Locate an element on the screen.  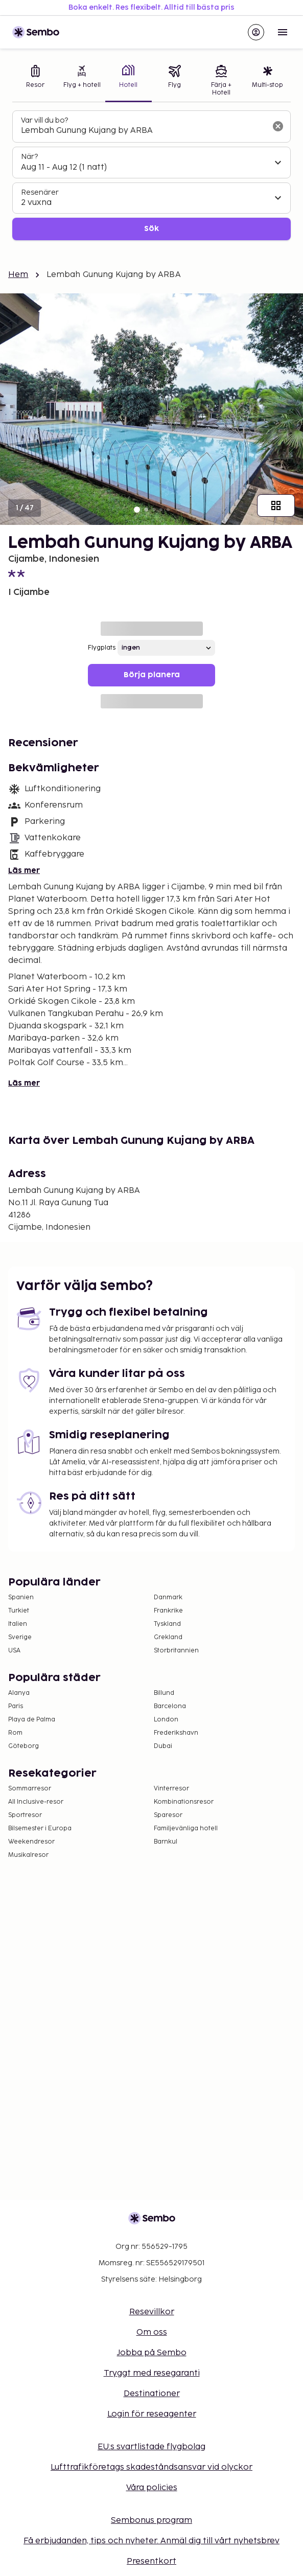
[tabpanel] is located at coordinates (151, 175).